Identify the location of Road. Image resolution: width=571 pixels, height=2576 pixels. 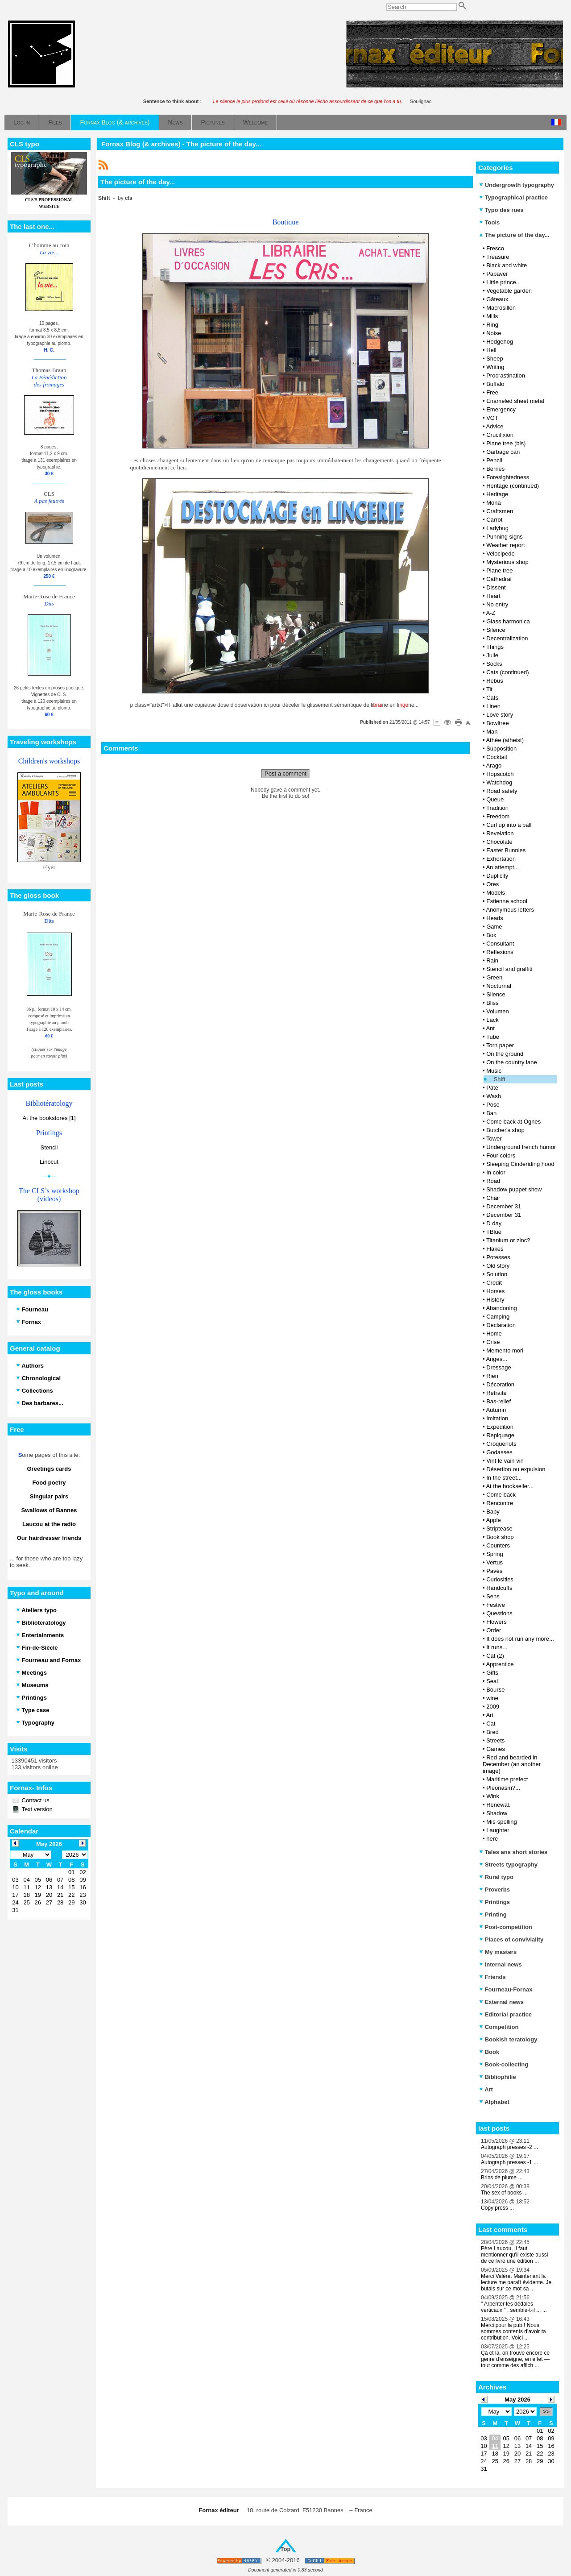
(493, 1181).